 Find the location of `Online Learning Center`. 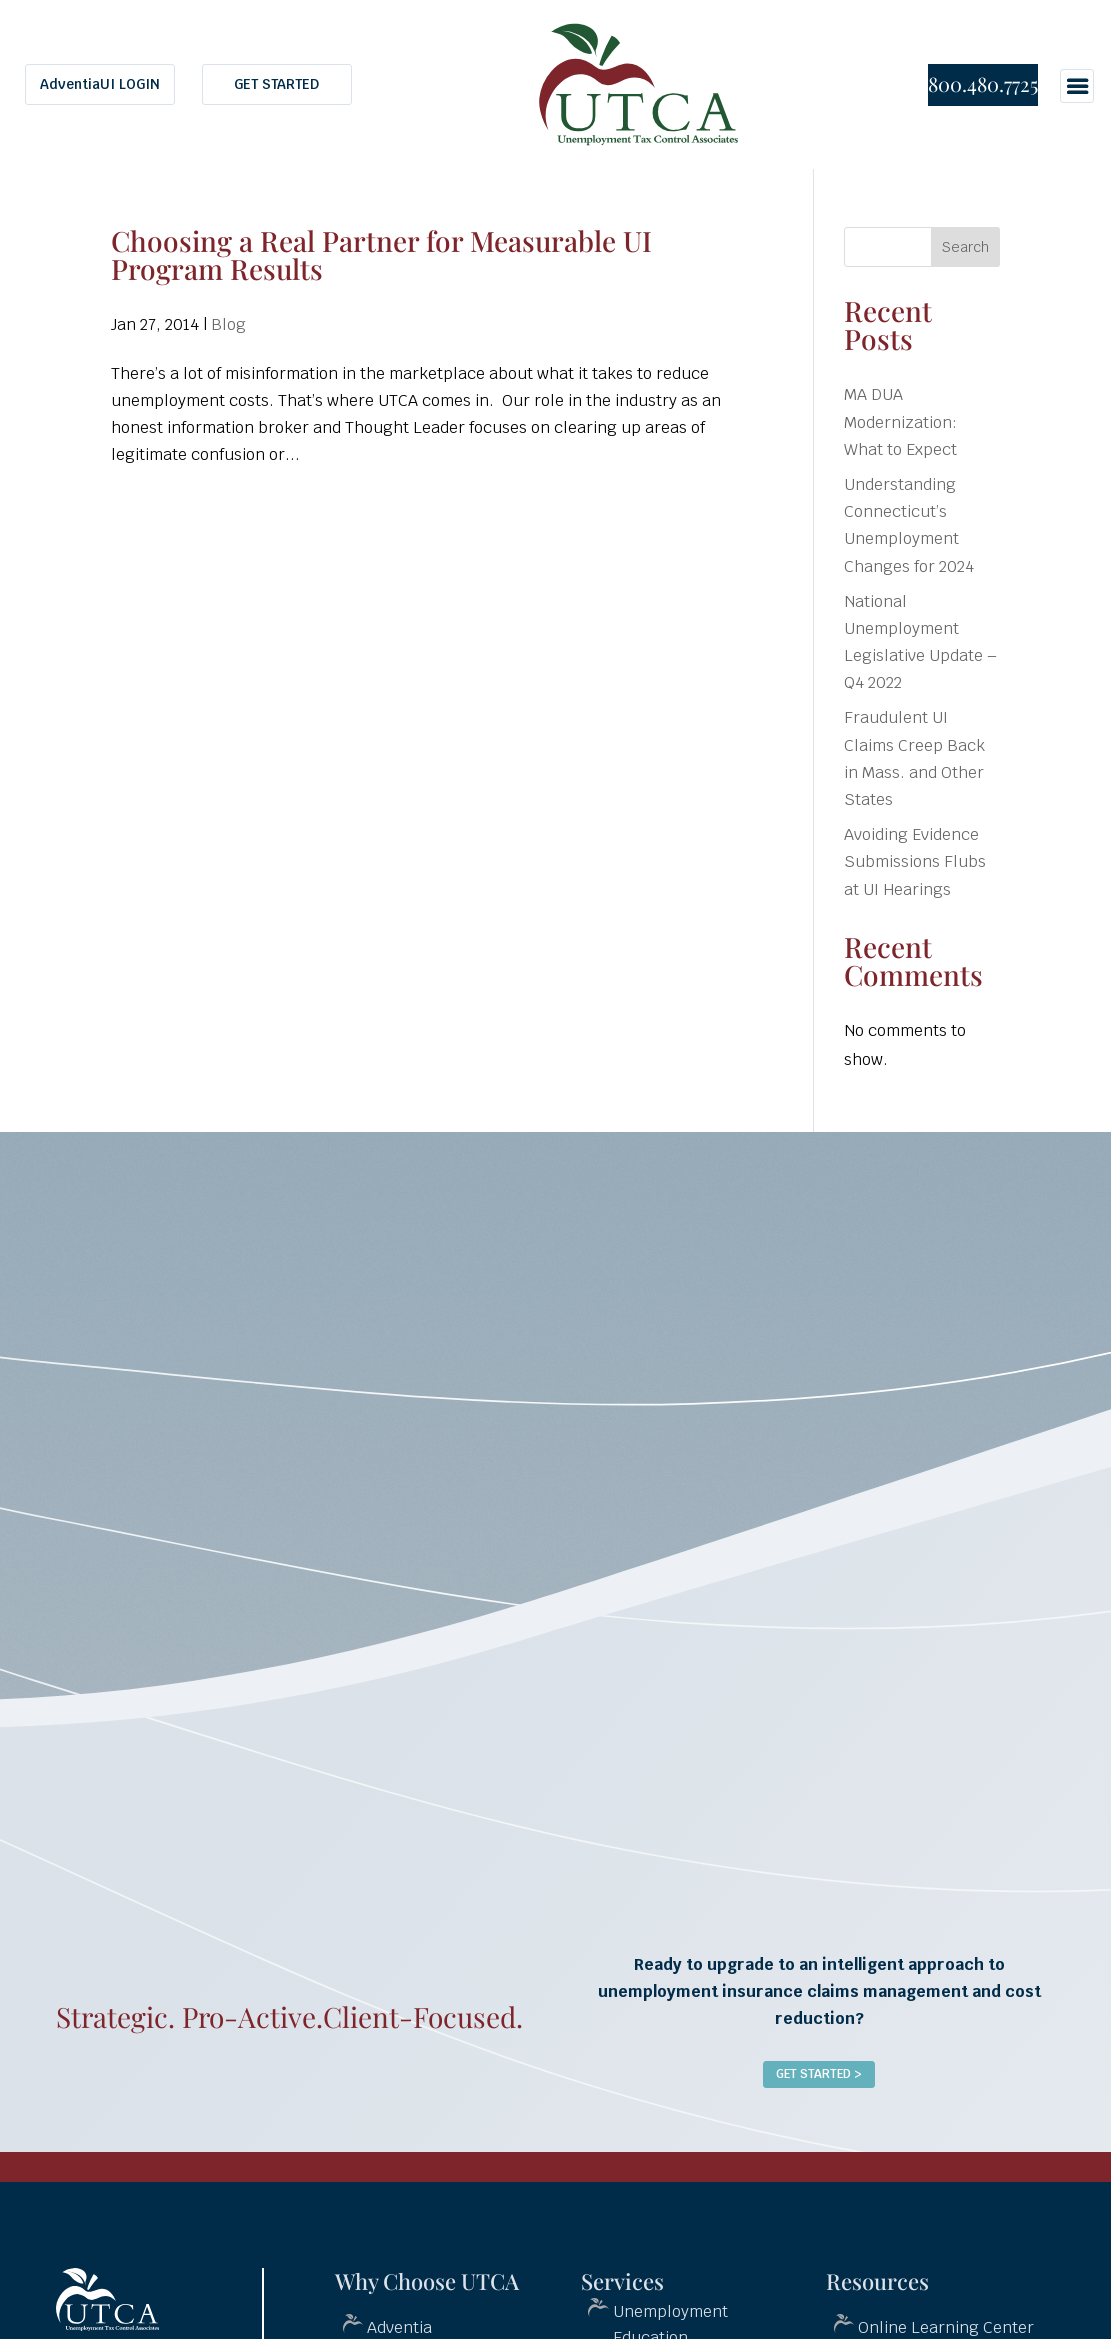

Online Learning Center is located at coordinates (946, 2327).